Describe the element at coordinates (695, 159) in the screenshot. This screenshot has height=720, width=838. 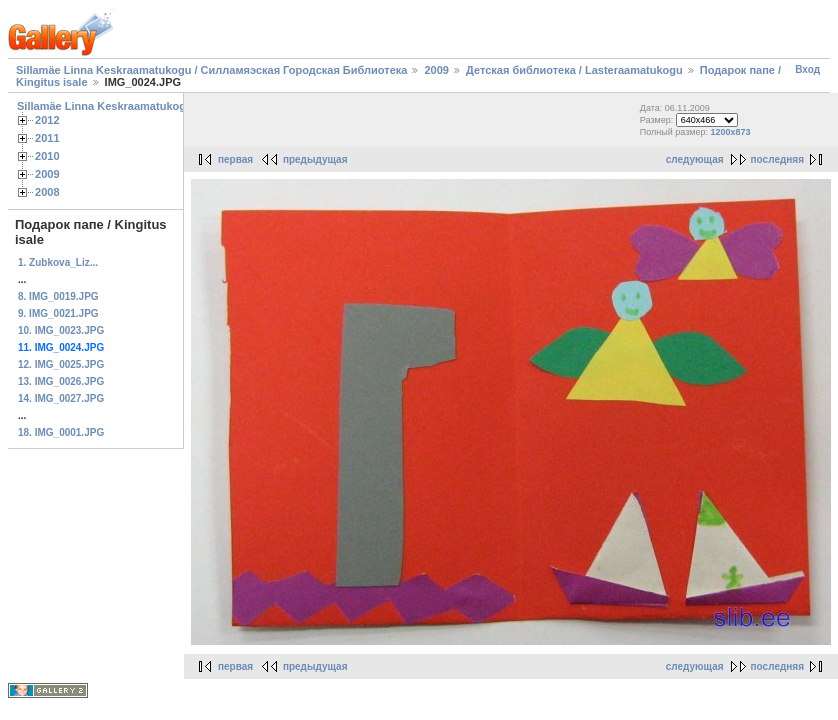
I see `следующая` at that location.